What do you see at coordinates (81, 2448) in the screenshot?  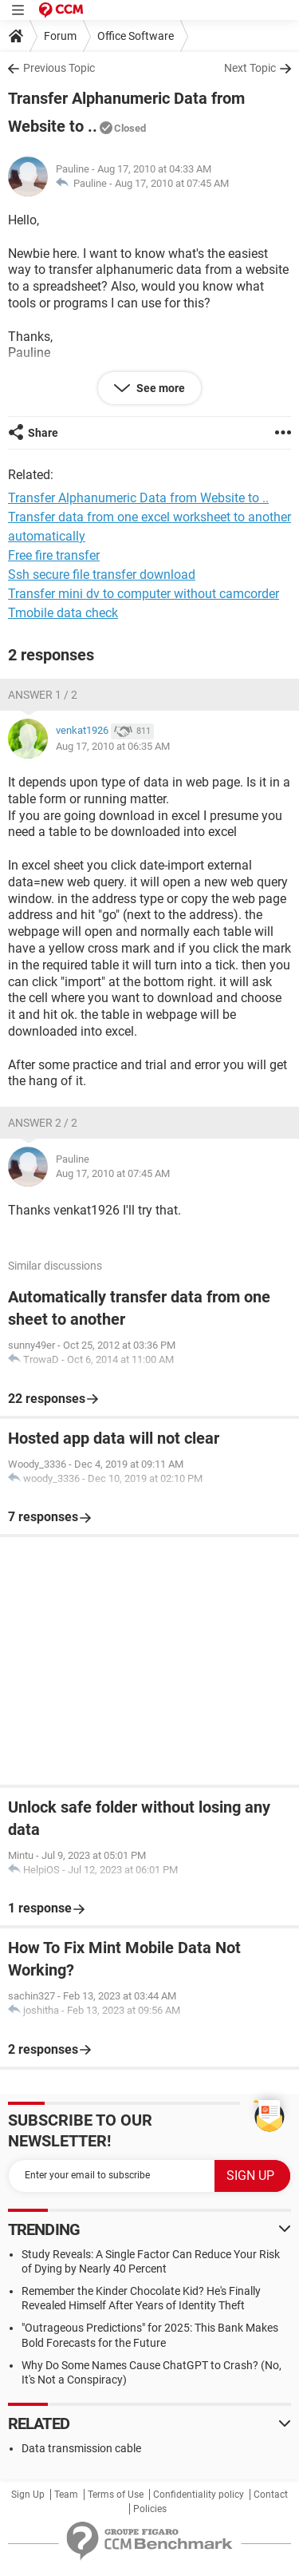 I see `Data transmission cable` at bounding box center [81, 2448].